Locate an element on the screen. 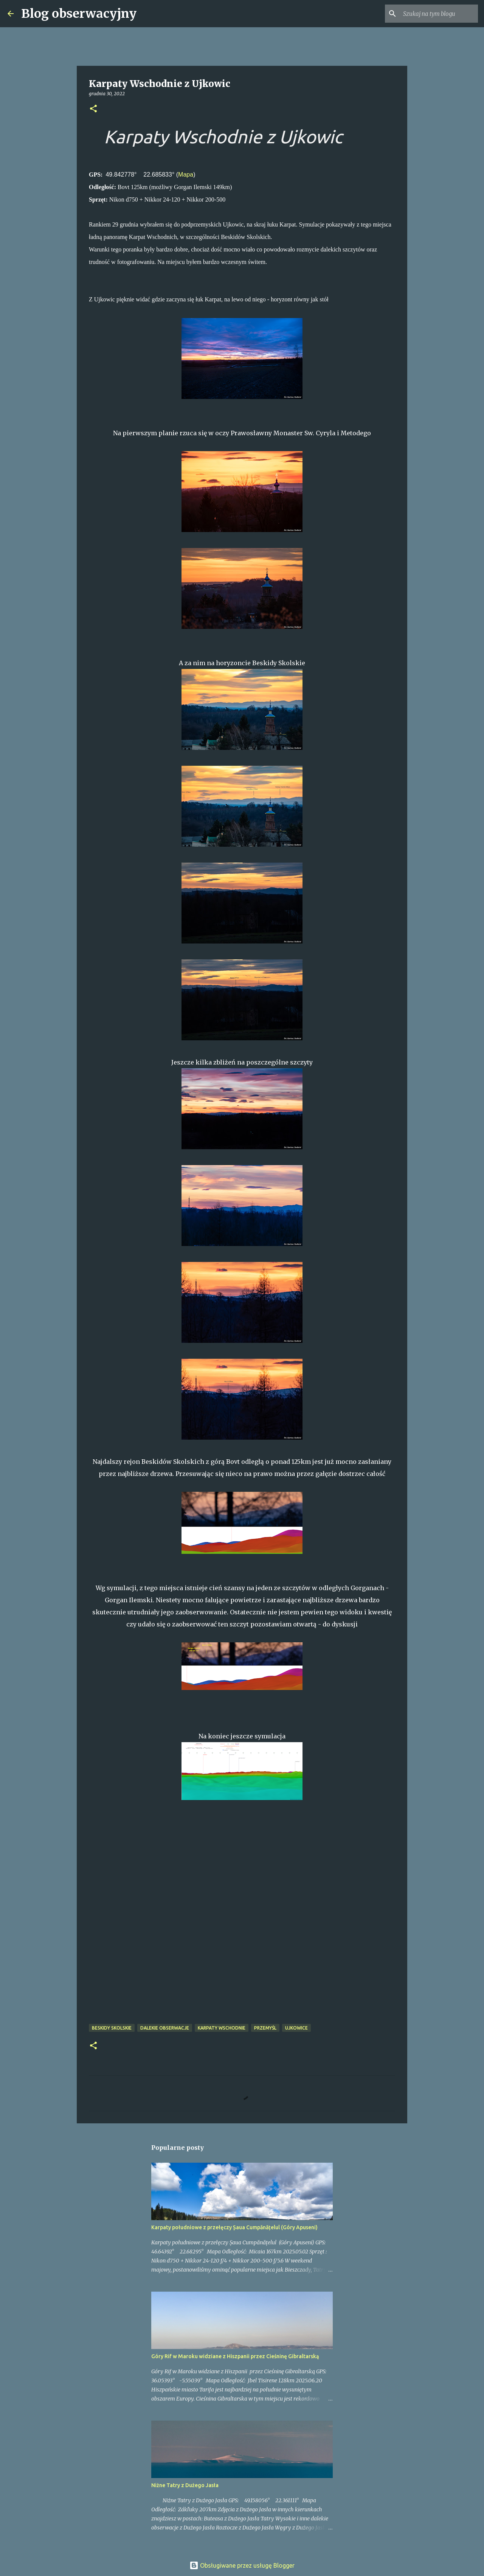 This screenshot has width=484, height=2576. [button] is located at coordinates (93, 109).